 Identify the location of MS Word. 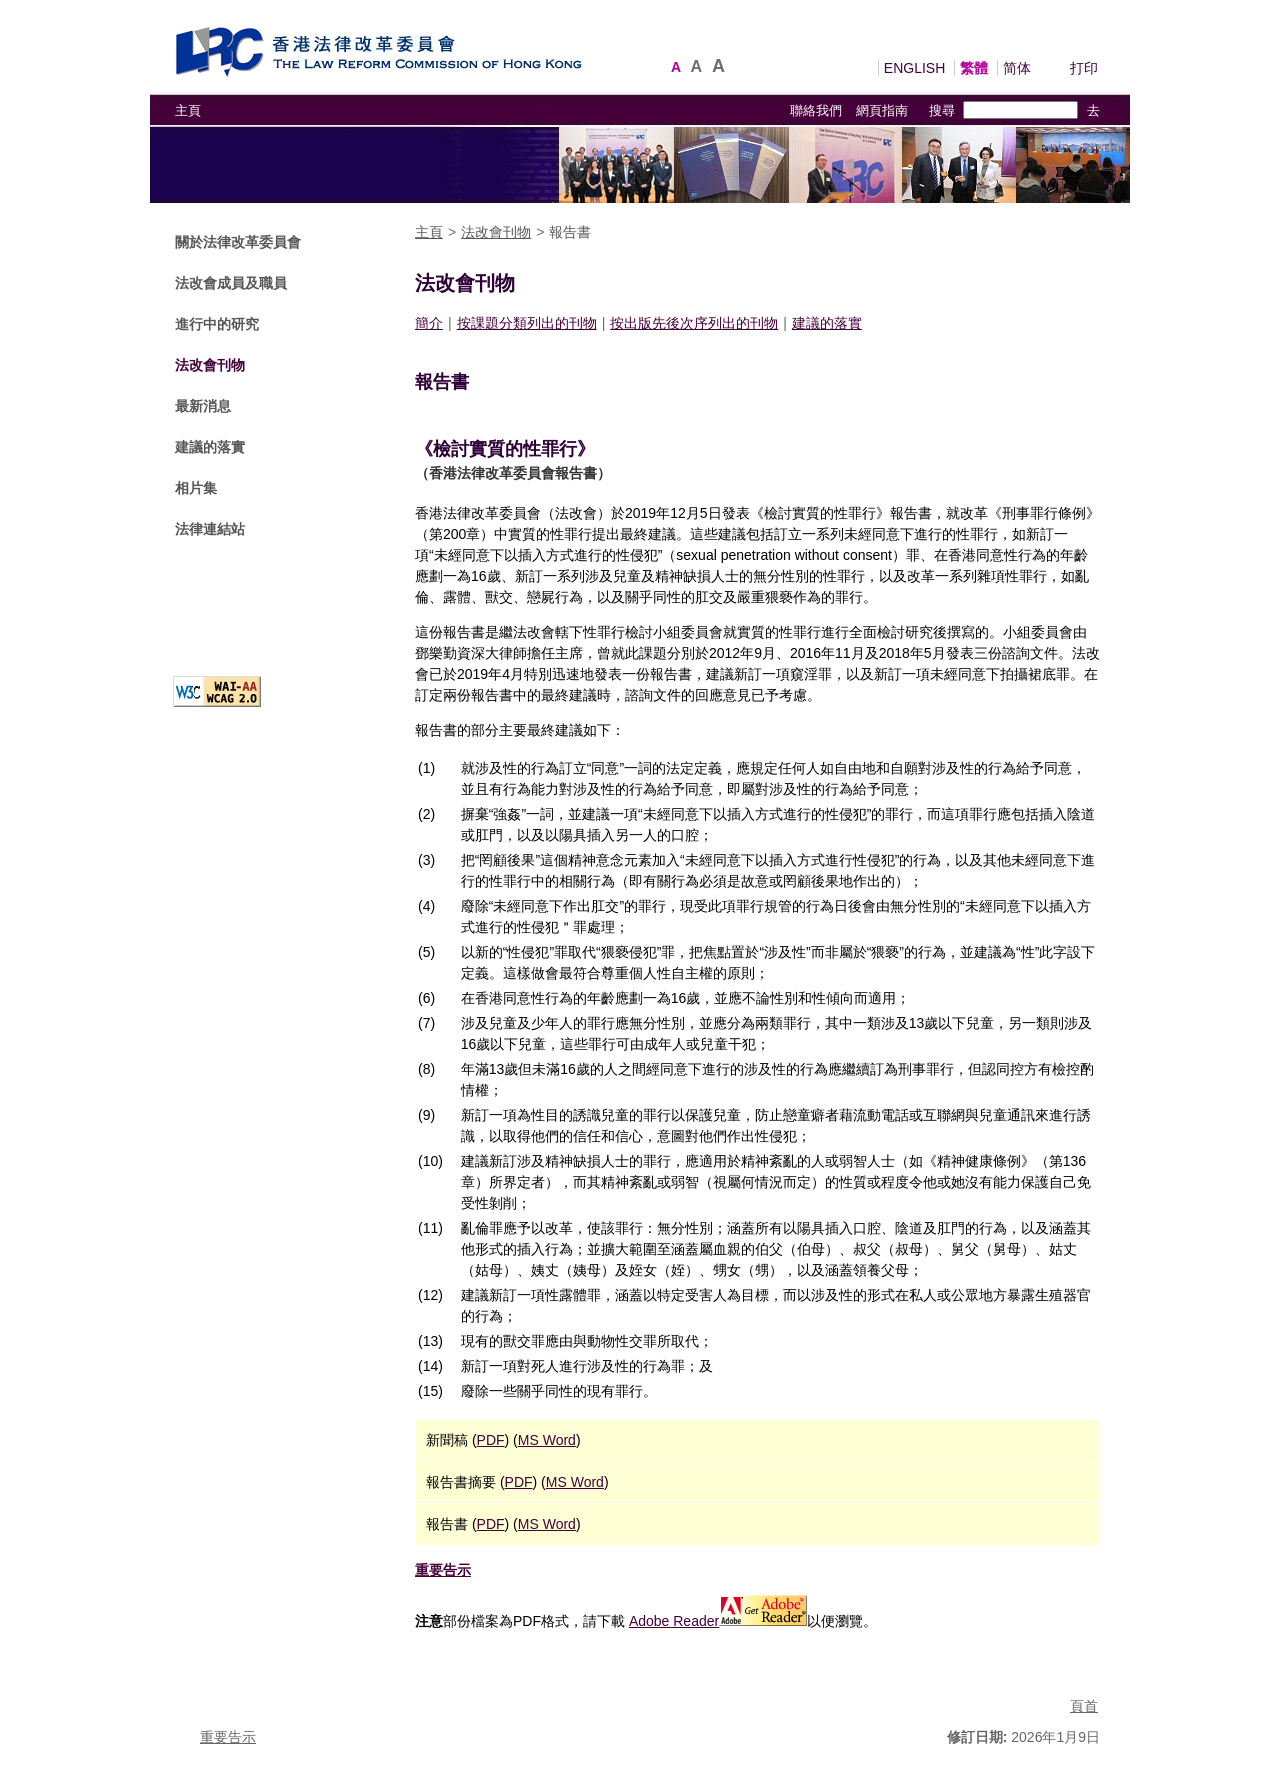
(547, 1440).